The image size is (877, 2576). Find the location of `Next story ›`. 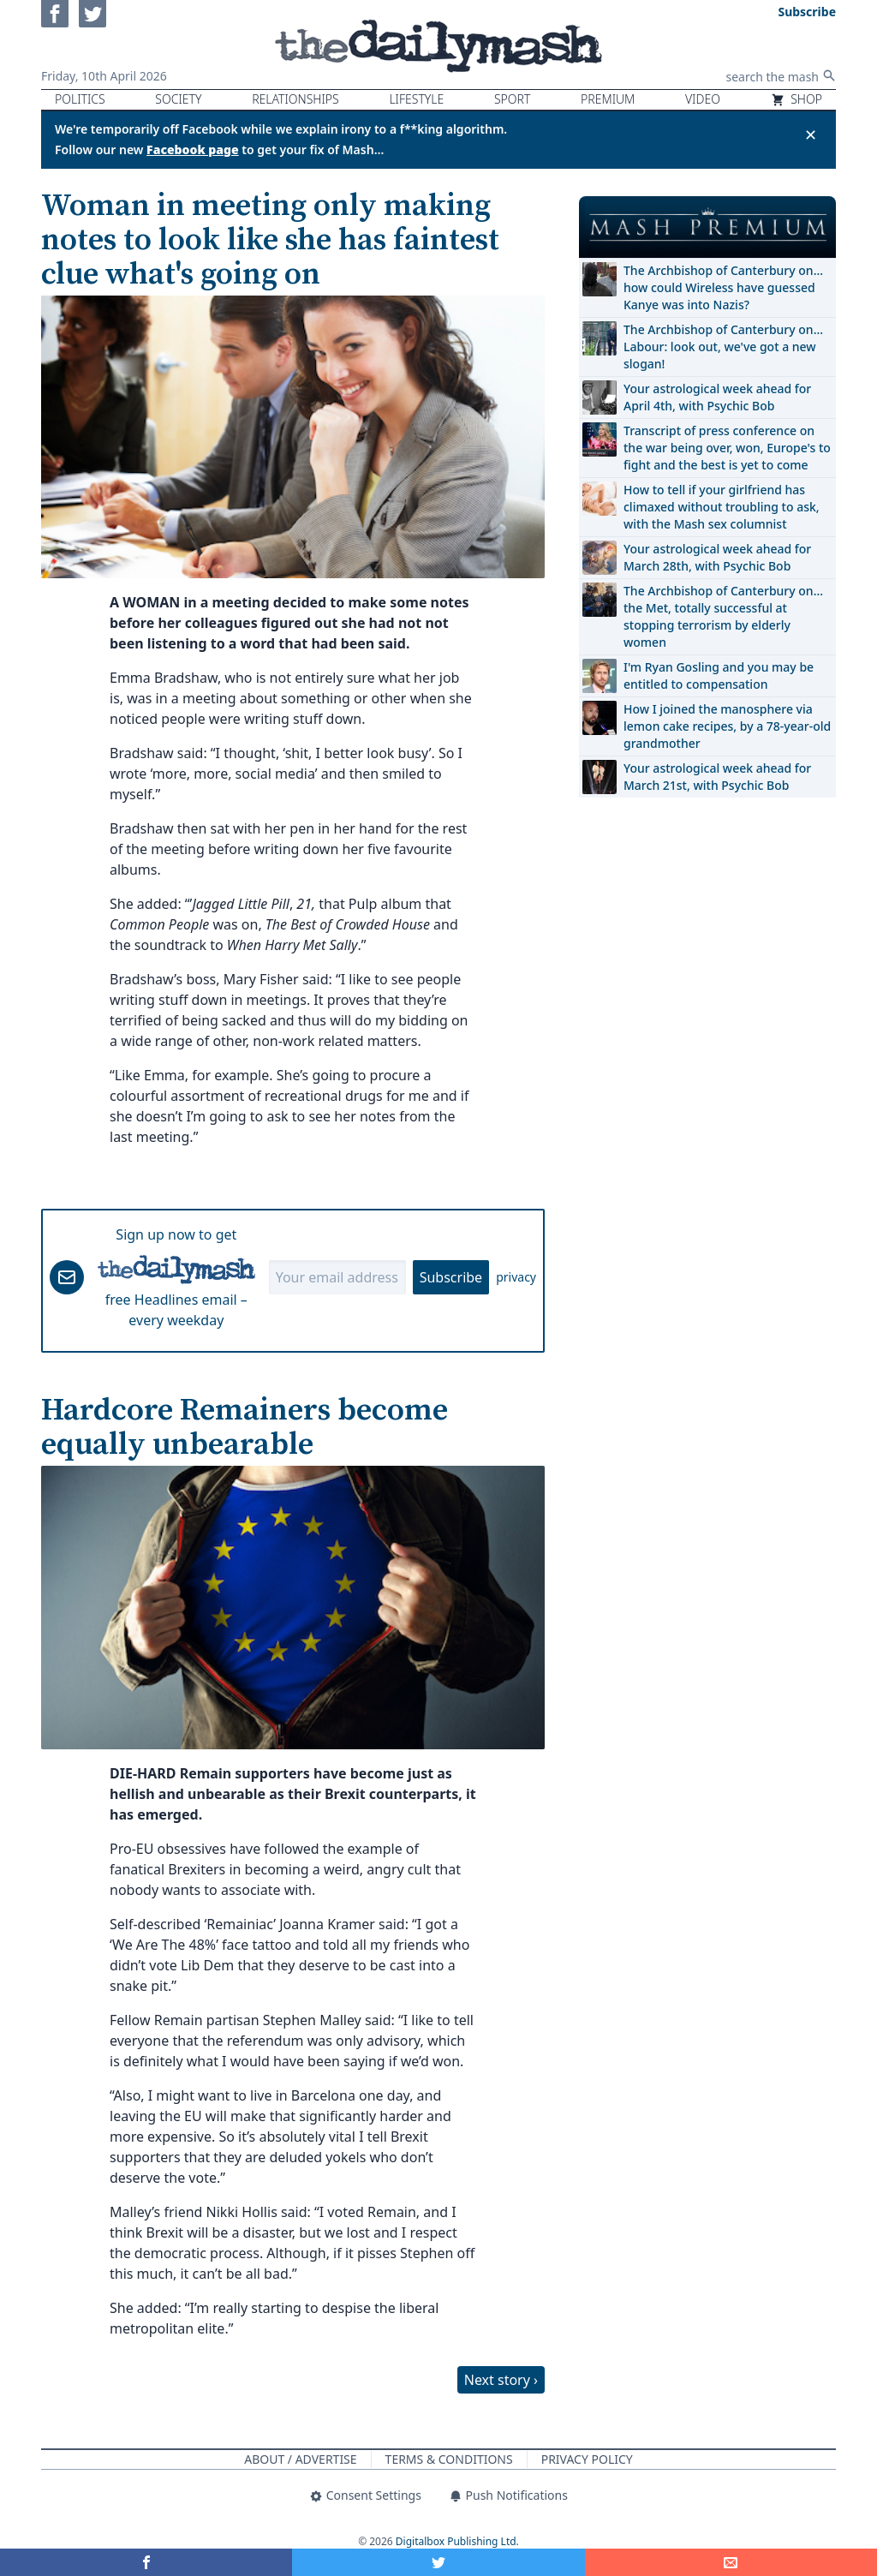

Next story › is located at coordinates (501, 2379).